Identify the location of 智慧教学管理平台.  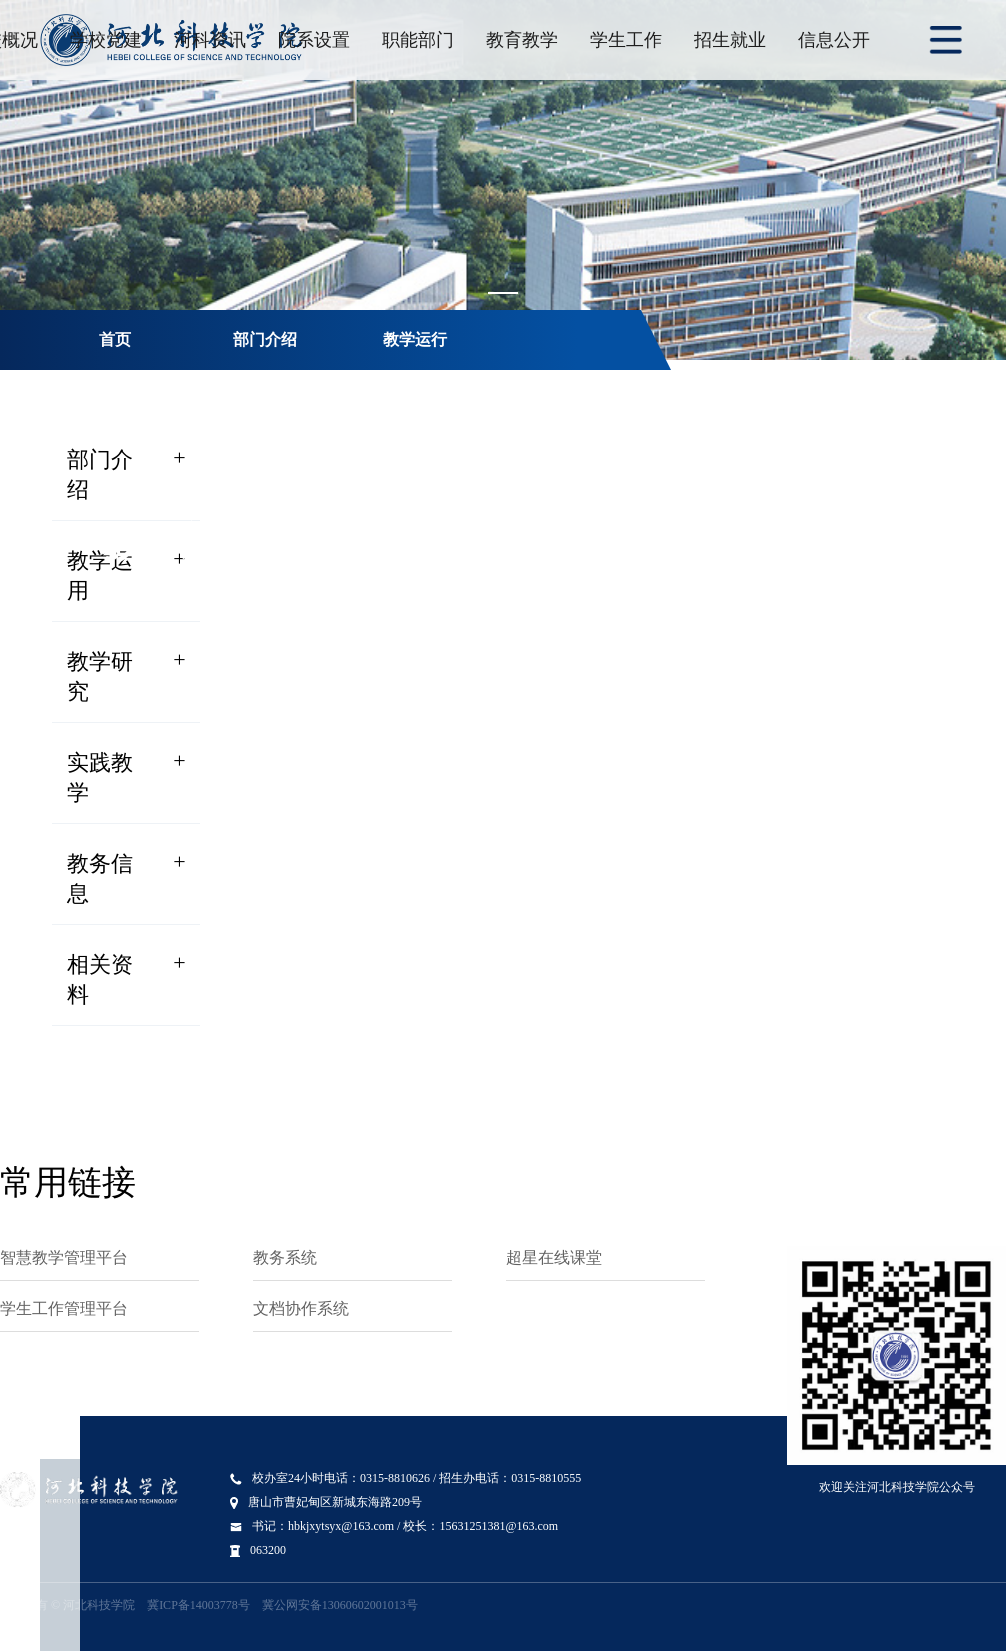
(64, 1257).